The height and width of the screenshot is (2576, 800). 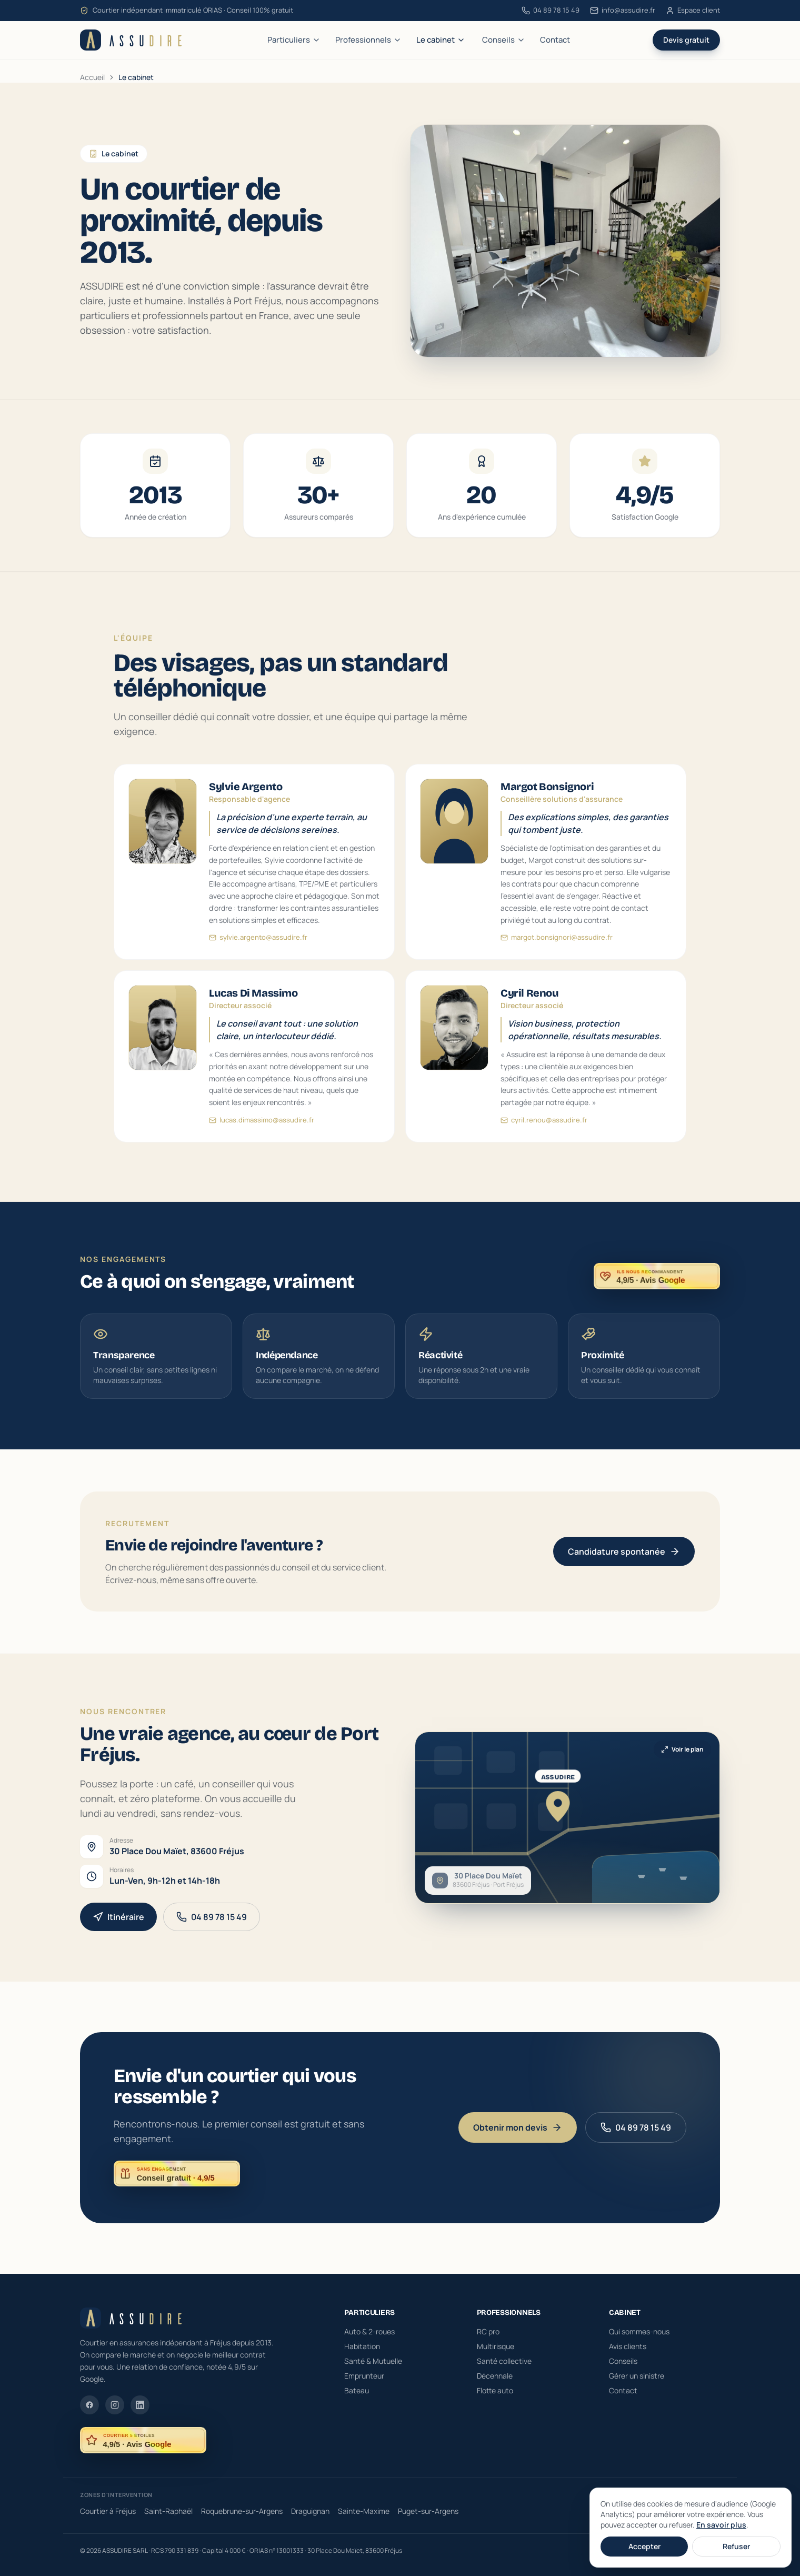 I want to click on [ASSUDIRE : conseil gratuit et sans engagement, noté 4,9 sur 5 sur Google], so click(x=177, y=2174).